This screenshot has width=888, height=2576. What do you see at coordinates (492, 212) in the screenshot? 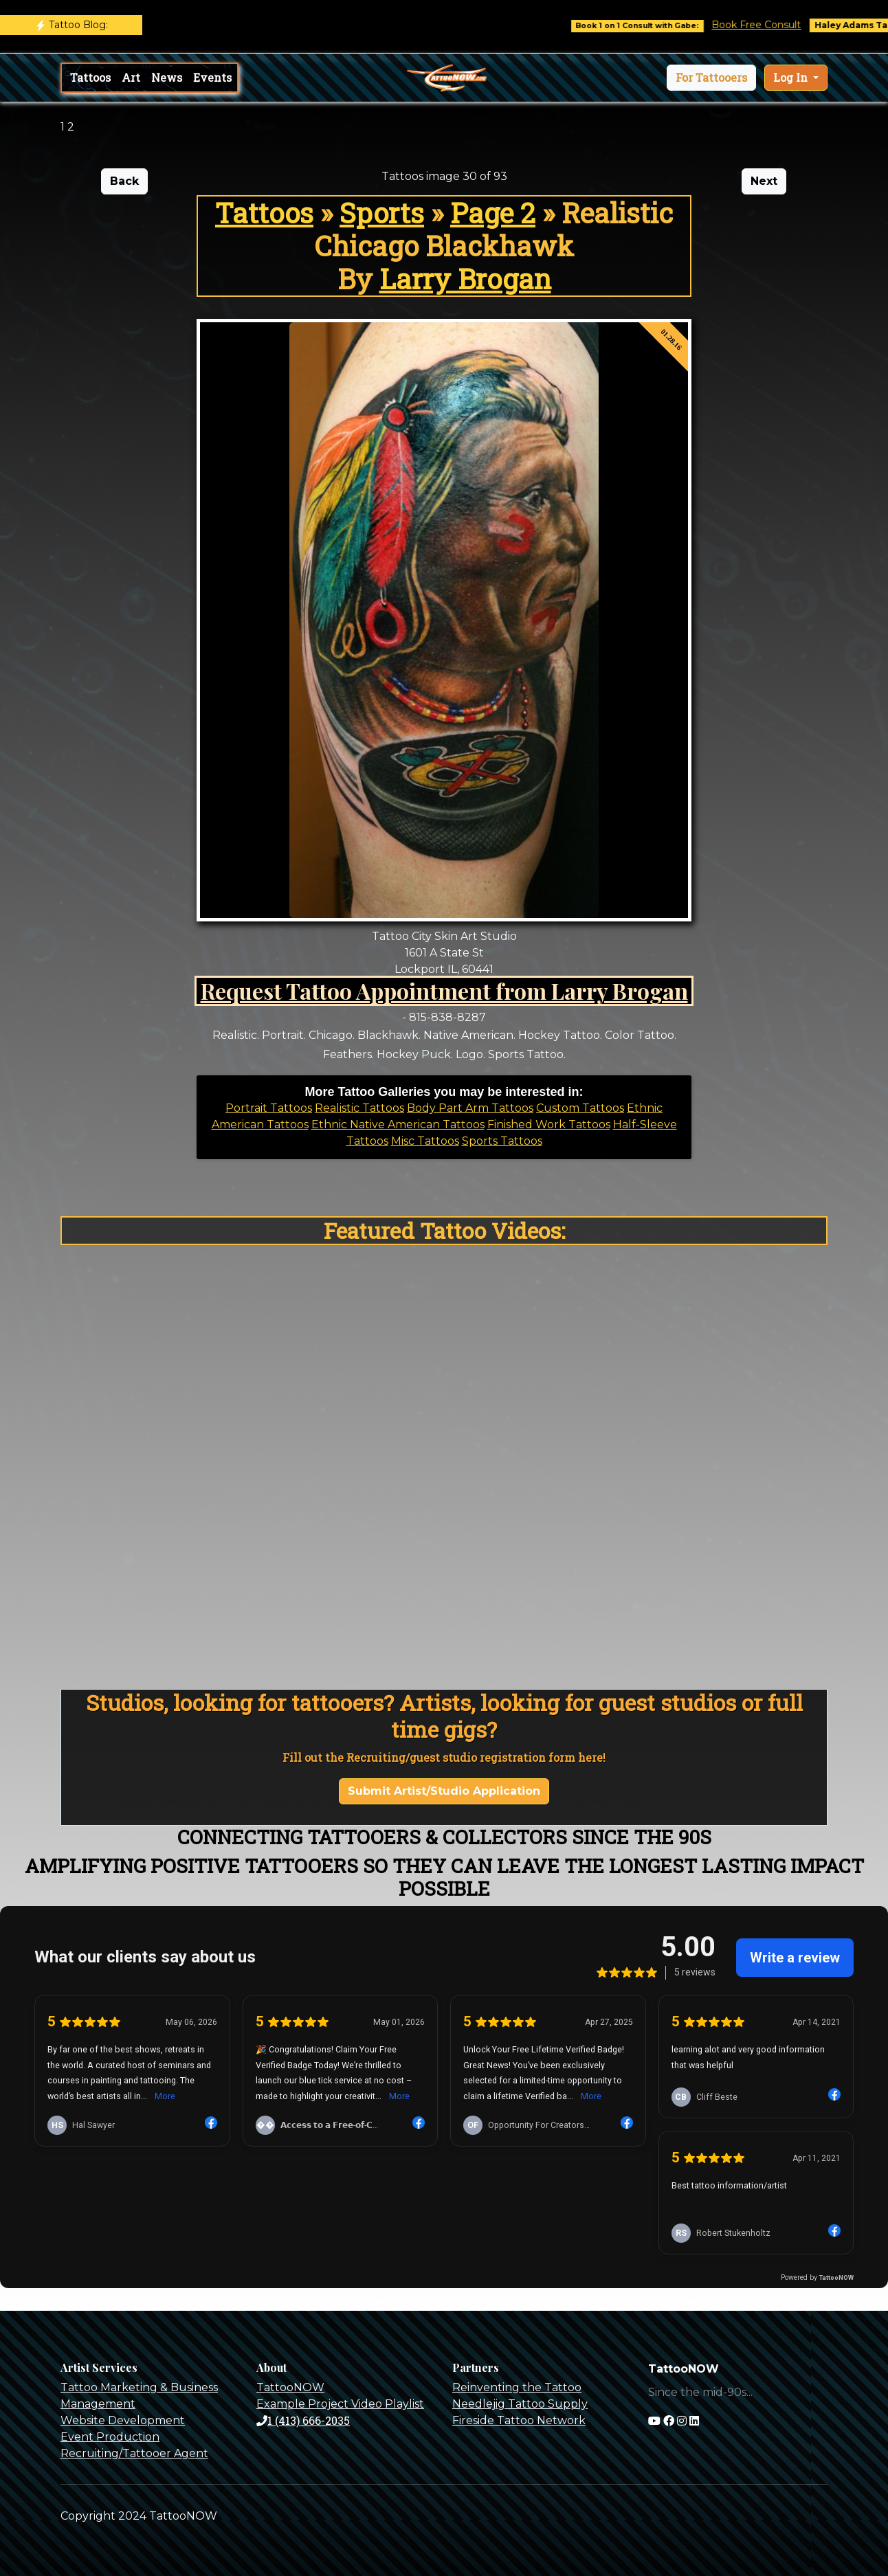
I see `Page 2` at bounding box center [492, 212].